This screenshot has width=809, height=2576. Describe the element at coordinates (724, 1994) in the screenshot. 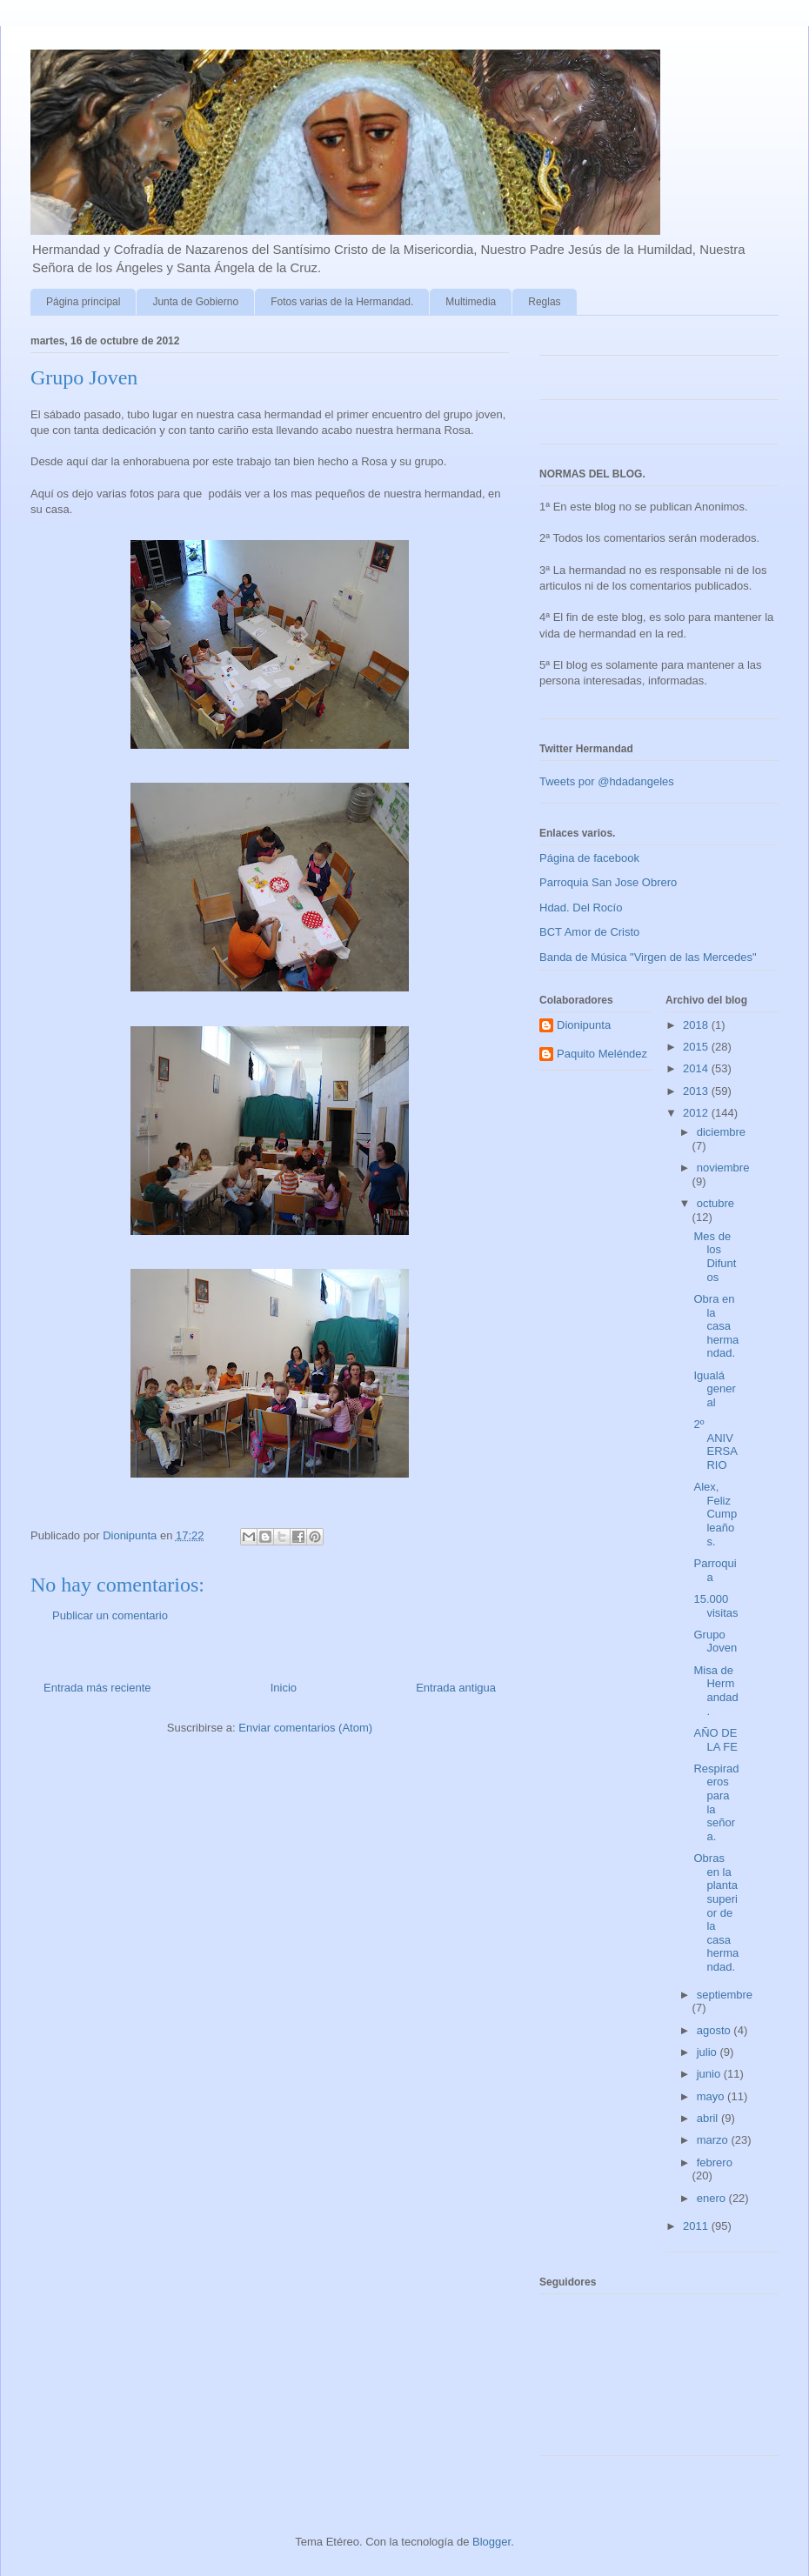

I see `septiembre` at that location.